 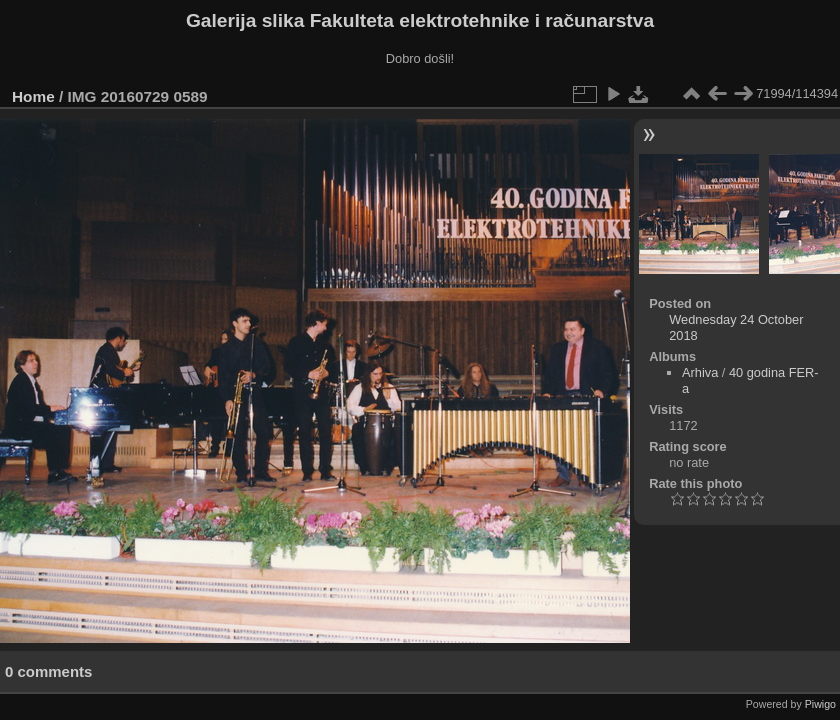 I want to click on Piwigo, so click(x=820, y=704).